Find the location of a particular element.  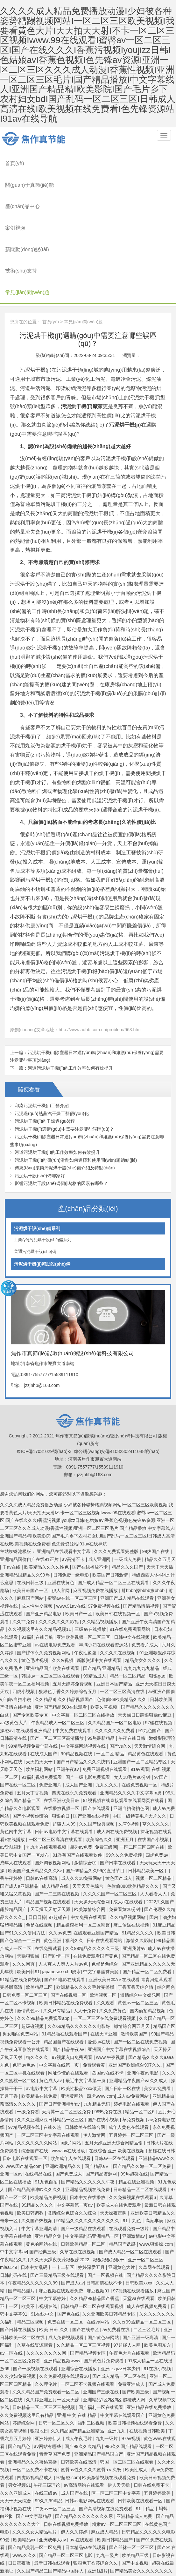

色是在线视频 is located at coordinates (40, 1856).